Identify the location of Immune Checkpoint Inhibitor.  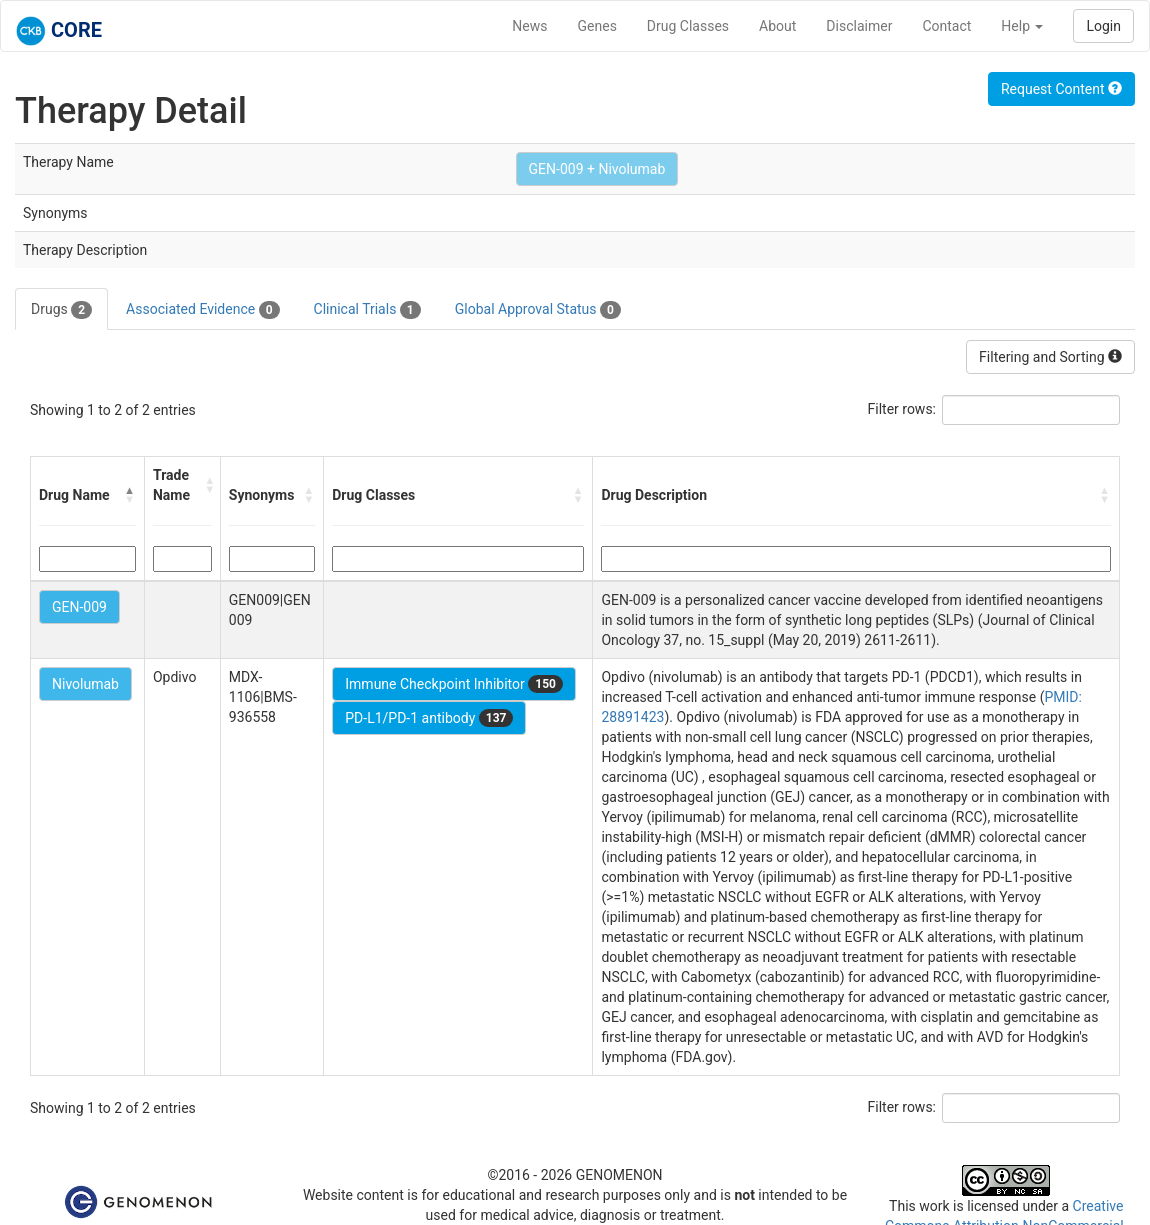
(454, 684).